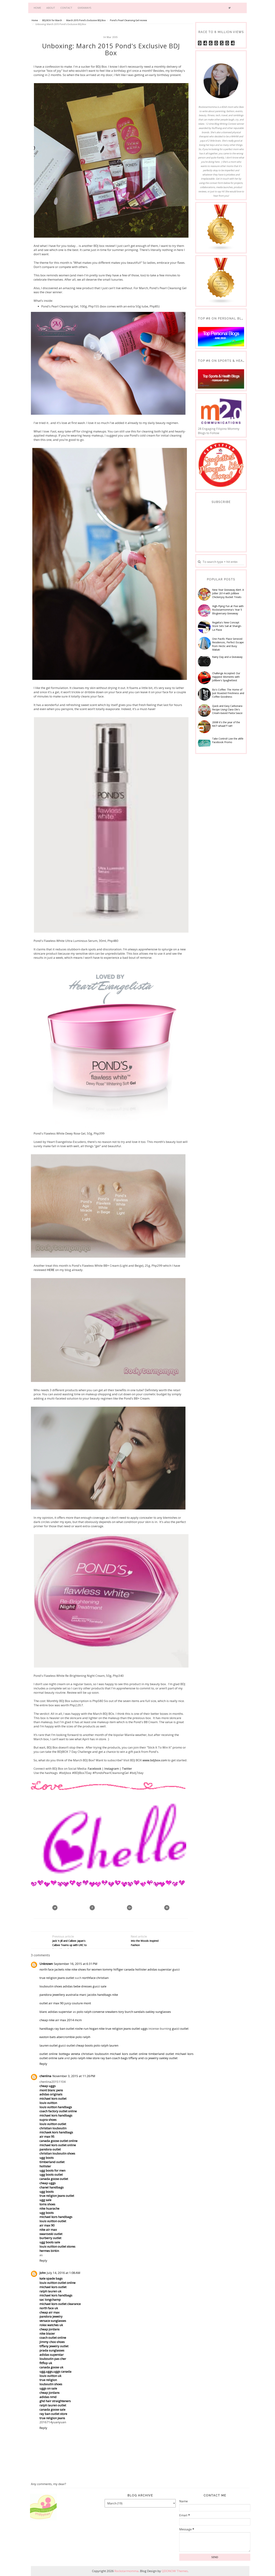  Describe the element at coordinates (43, 2064) in the screenshot. I see `Reply` at that location.